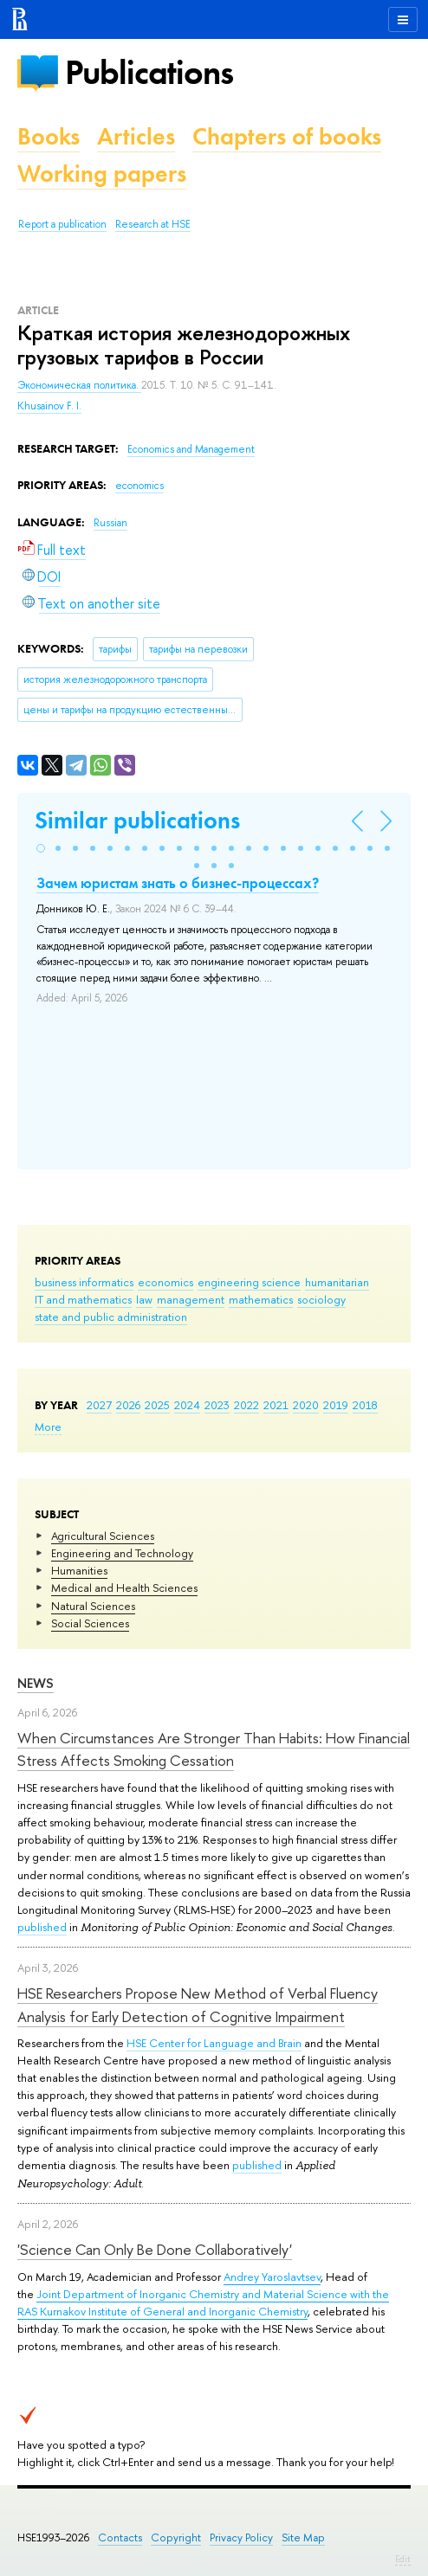  What do you see at coordinates (261, 1299) in the screenshot?
I see `mathematics` at bounding box center [261, 1299].